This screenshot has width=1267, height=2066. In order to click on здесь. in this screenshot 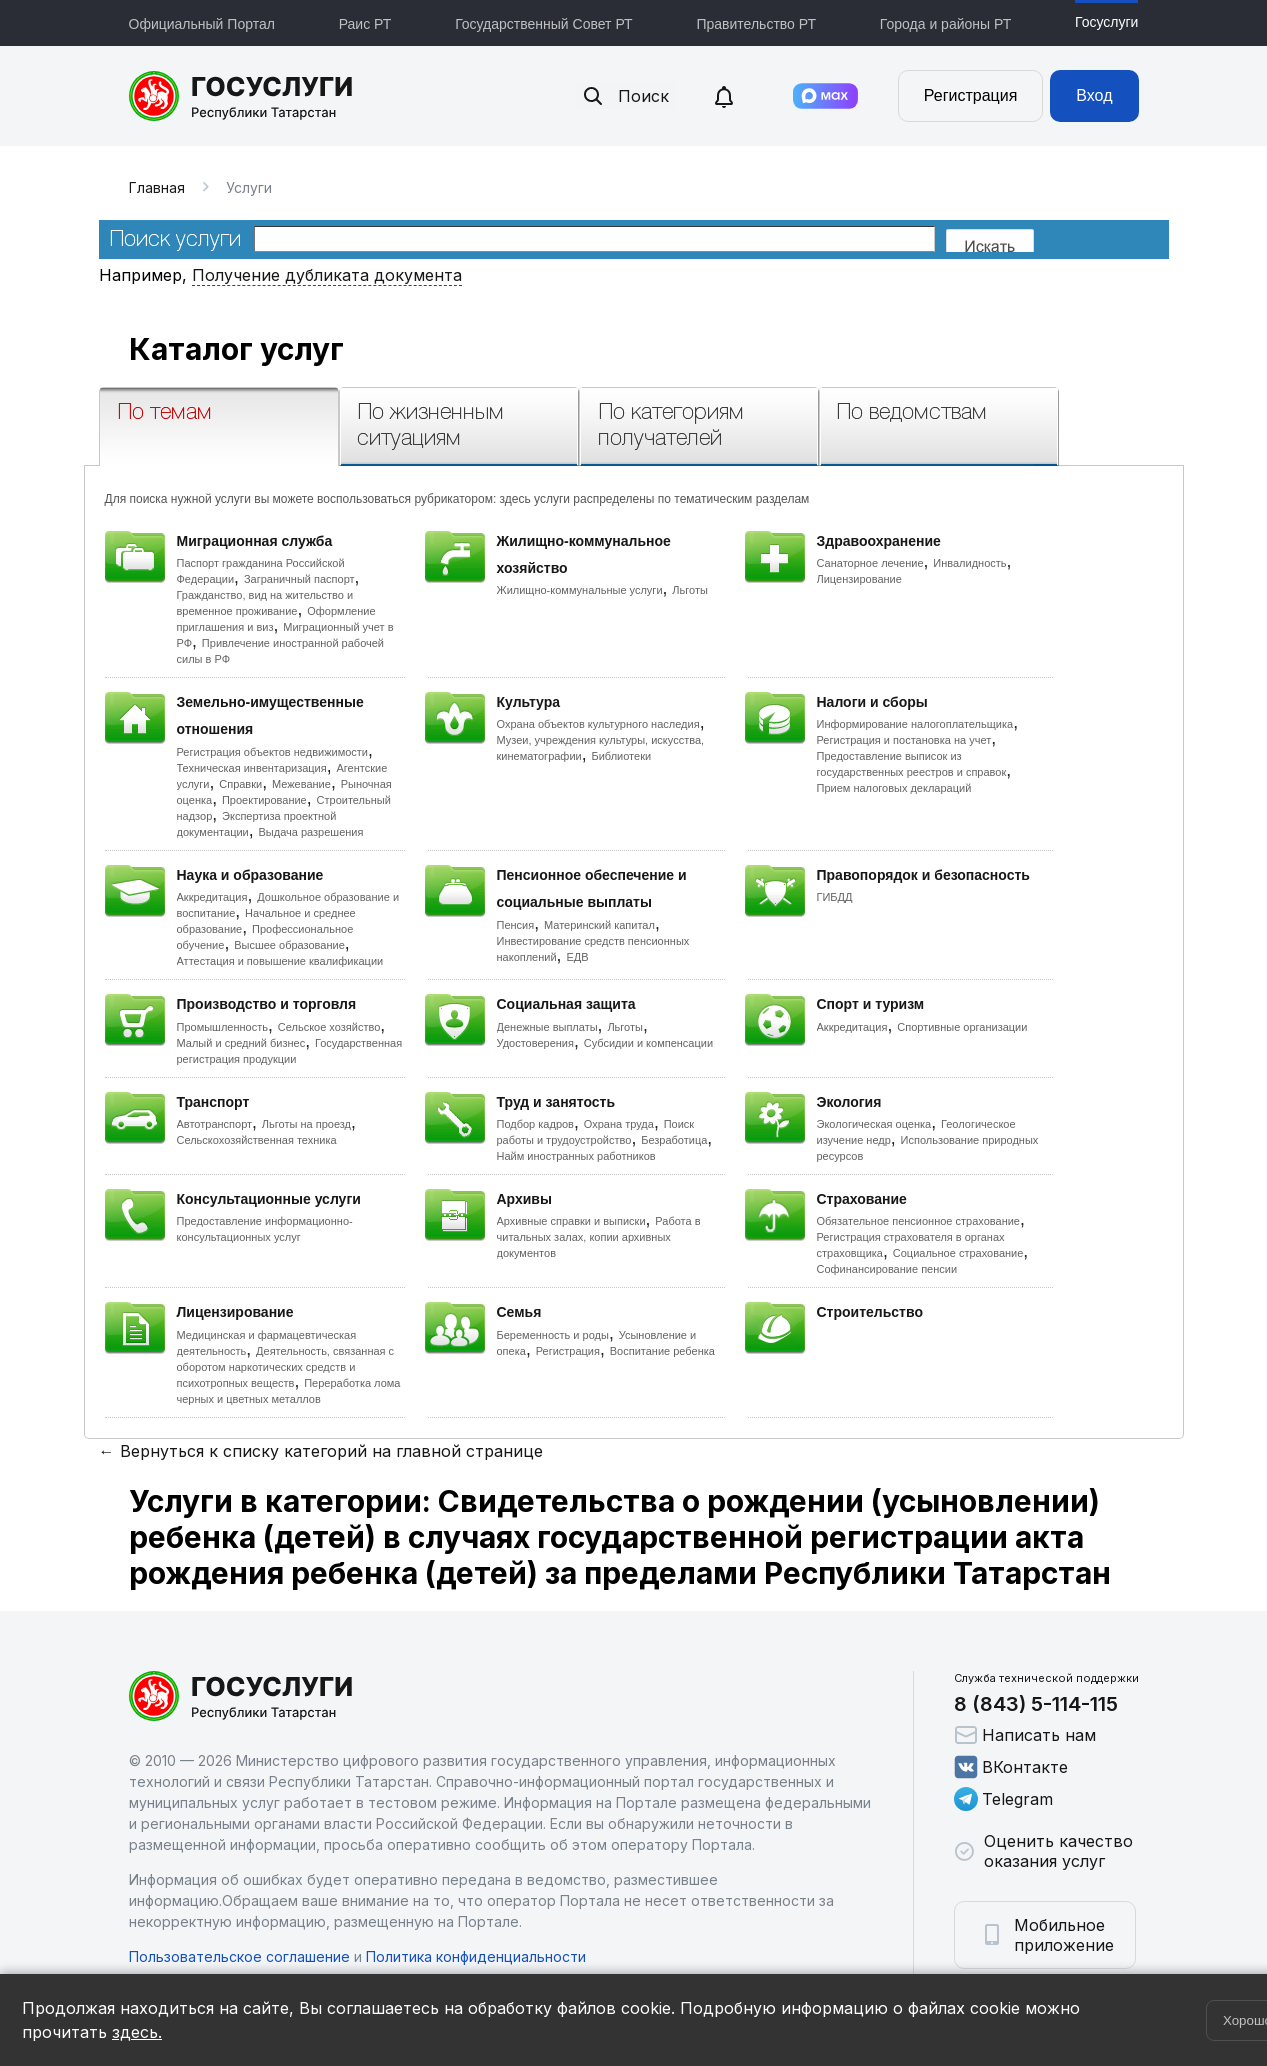, I will do `click(137, 2032)`.